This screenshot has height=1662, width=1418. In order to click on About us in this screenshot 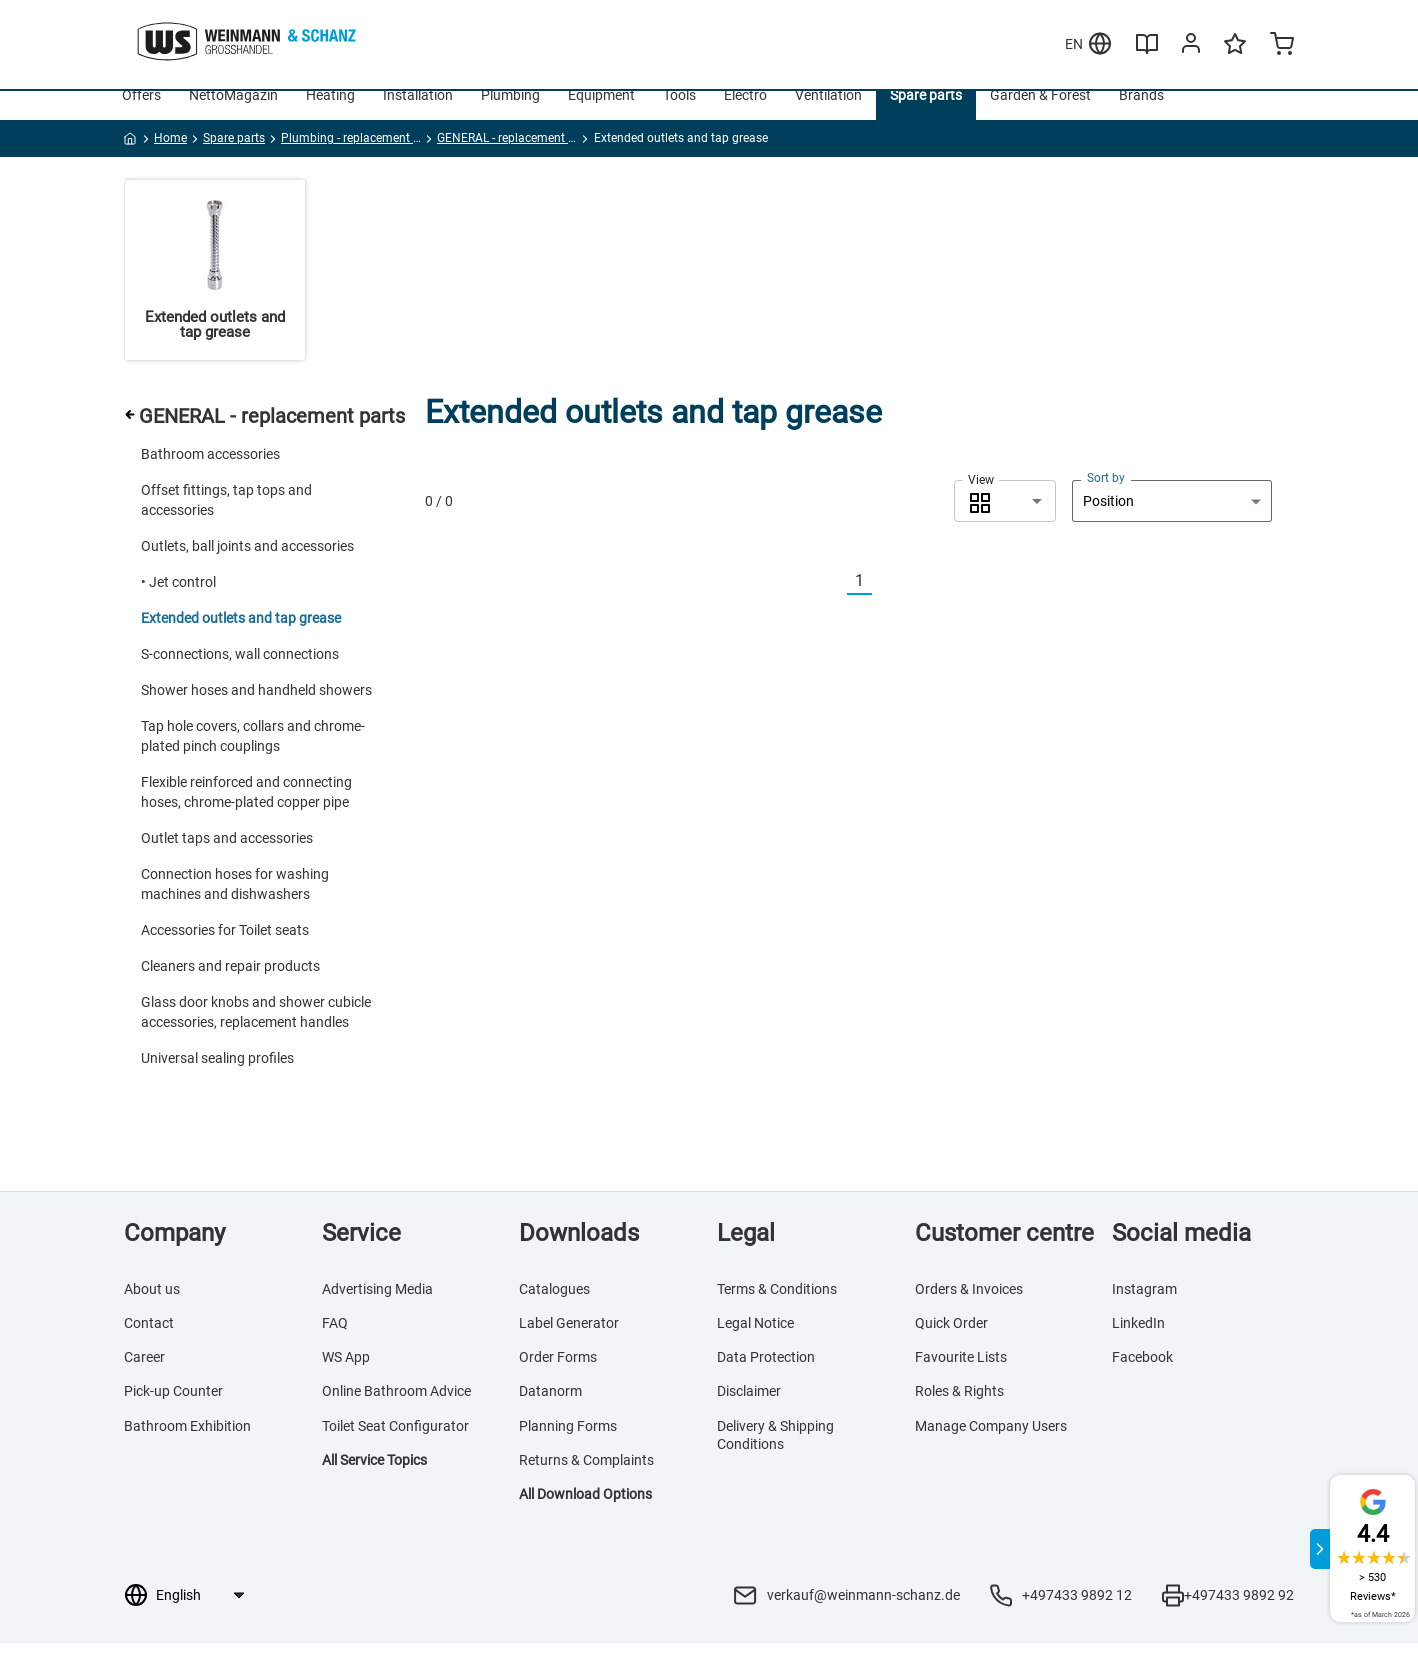, I will do `click(152, 1308)`.